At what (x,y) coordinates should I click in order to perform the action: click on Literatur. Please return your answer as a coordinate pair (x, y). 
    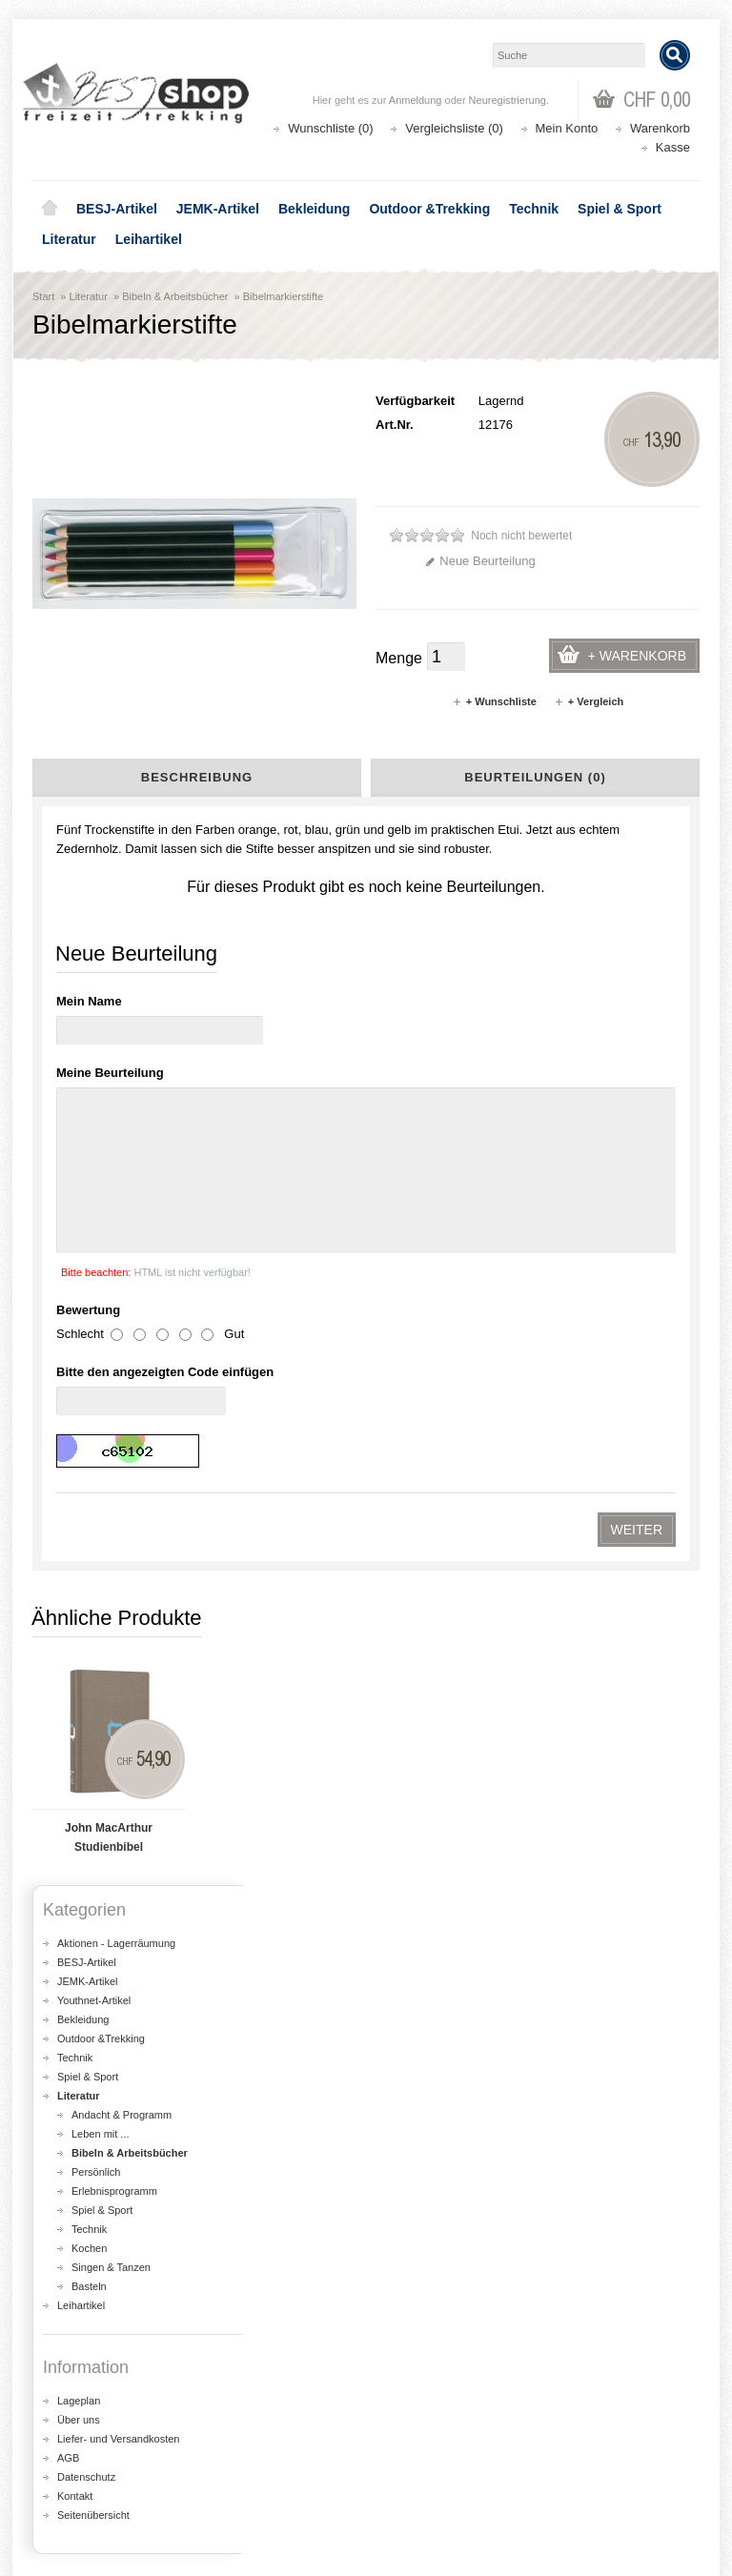
    Looking at the image, I should click on (69, 239).